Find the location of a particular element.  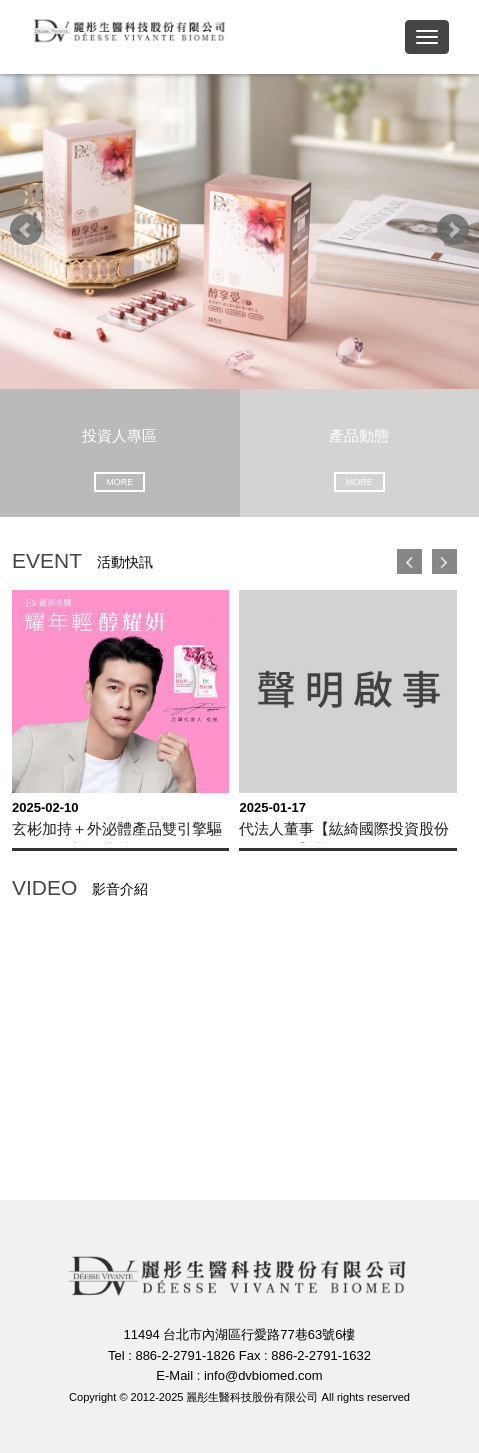

麗彤生醫科技股份有限公司 is located at coordinates (130, 35).